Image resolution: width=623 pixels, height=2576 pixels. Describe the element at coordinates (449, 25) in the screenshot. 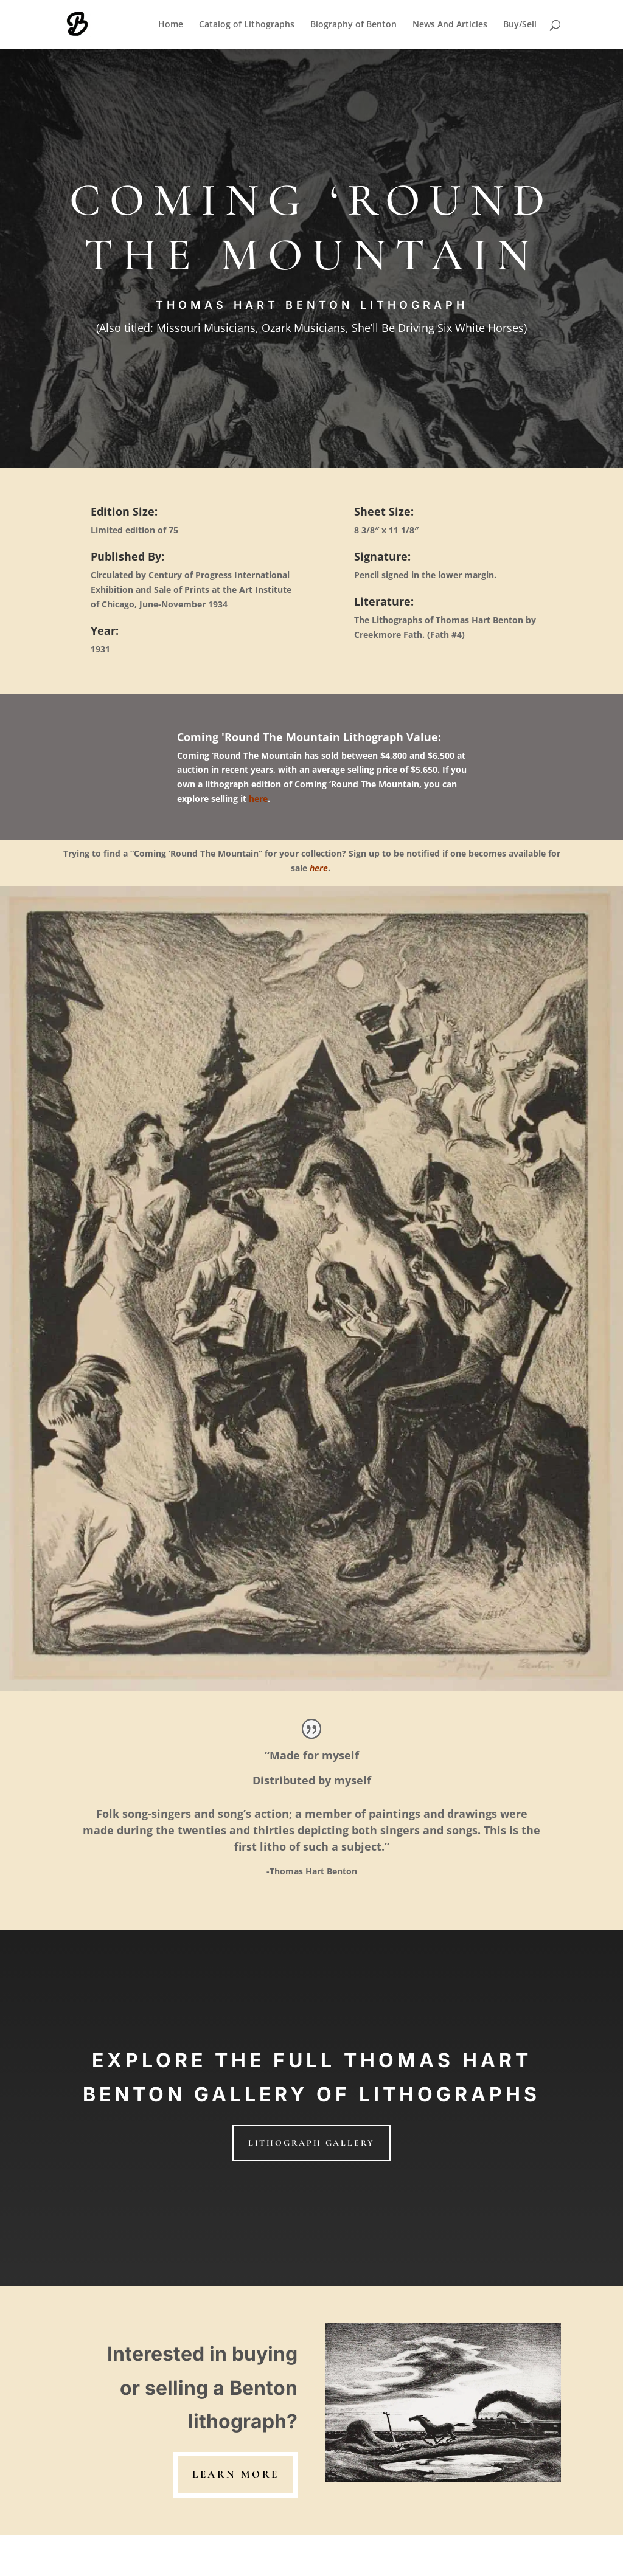

I see `News And Articles` at that location.